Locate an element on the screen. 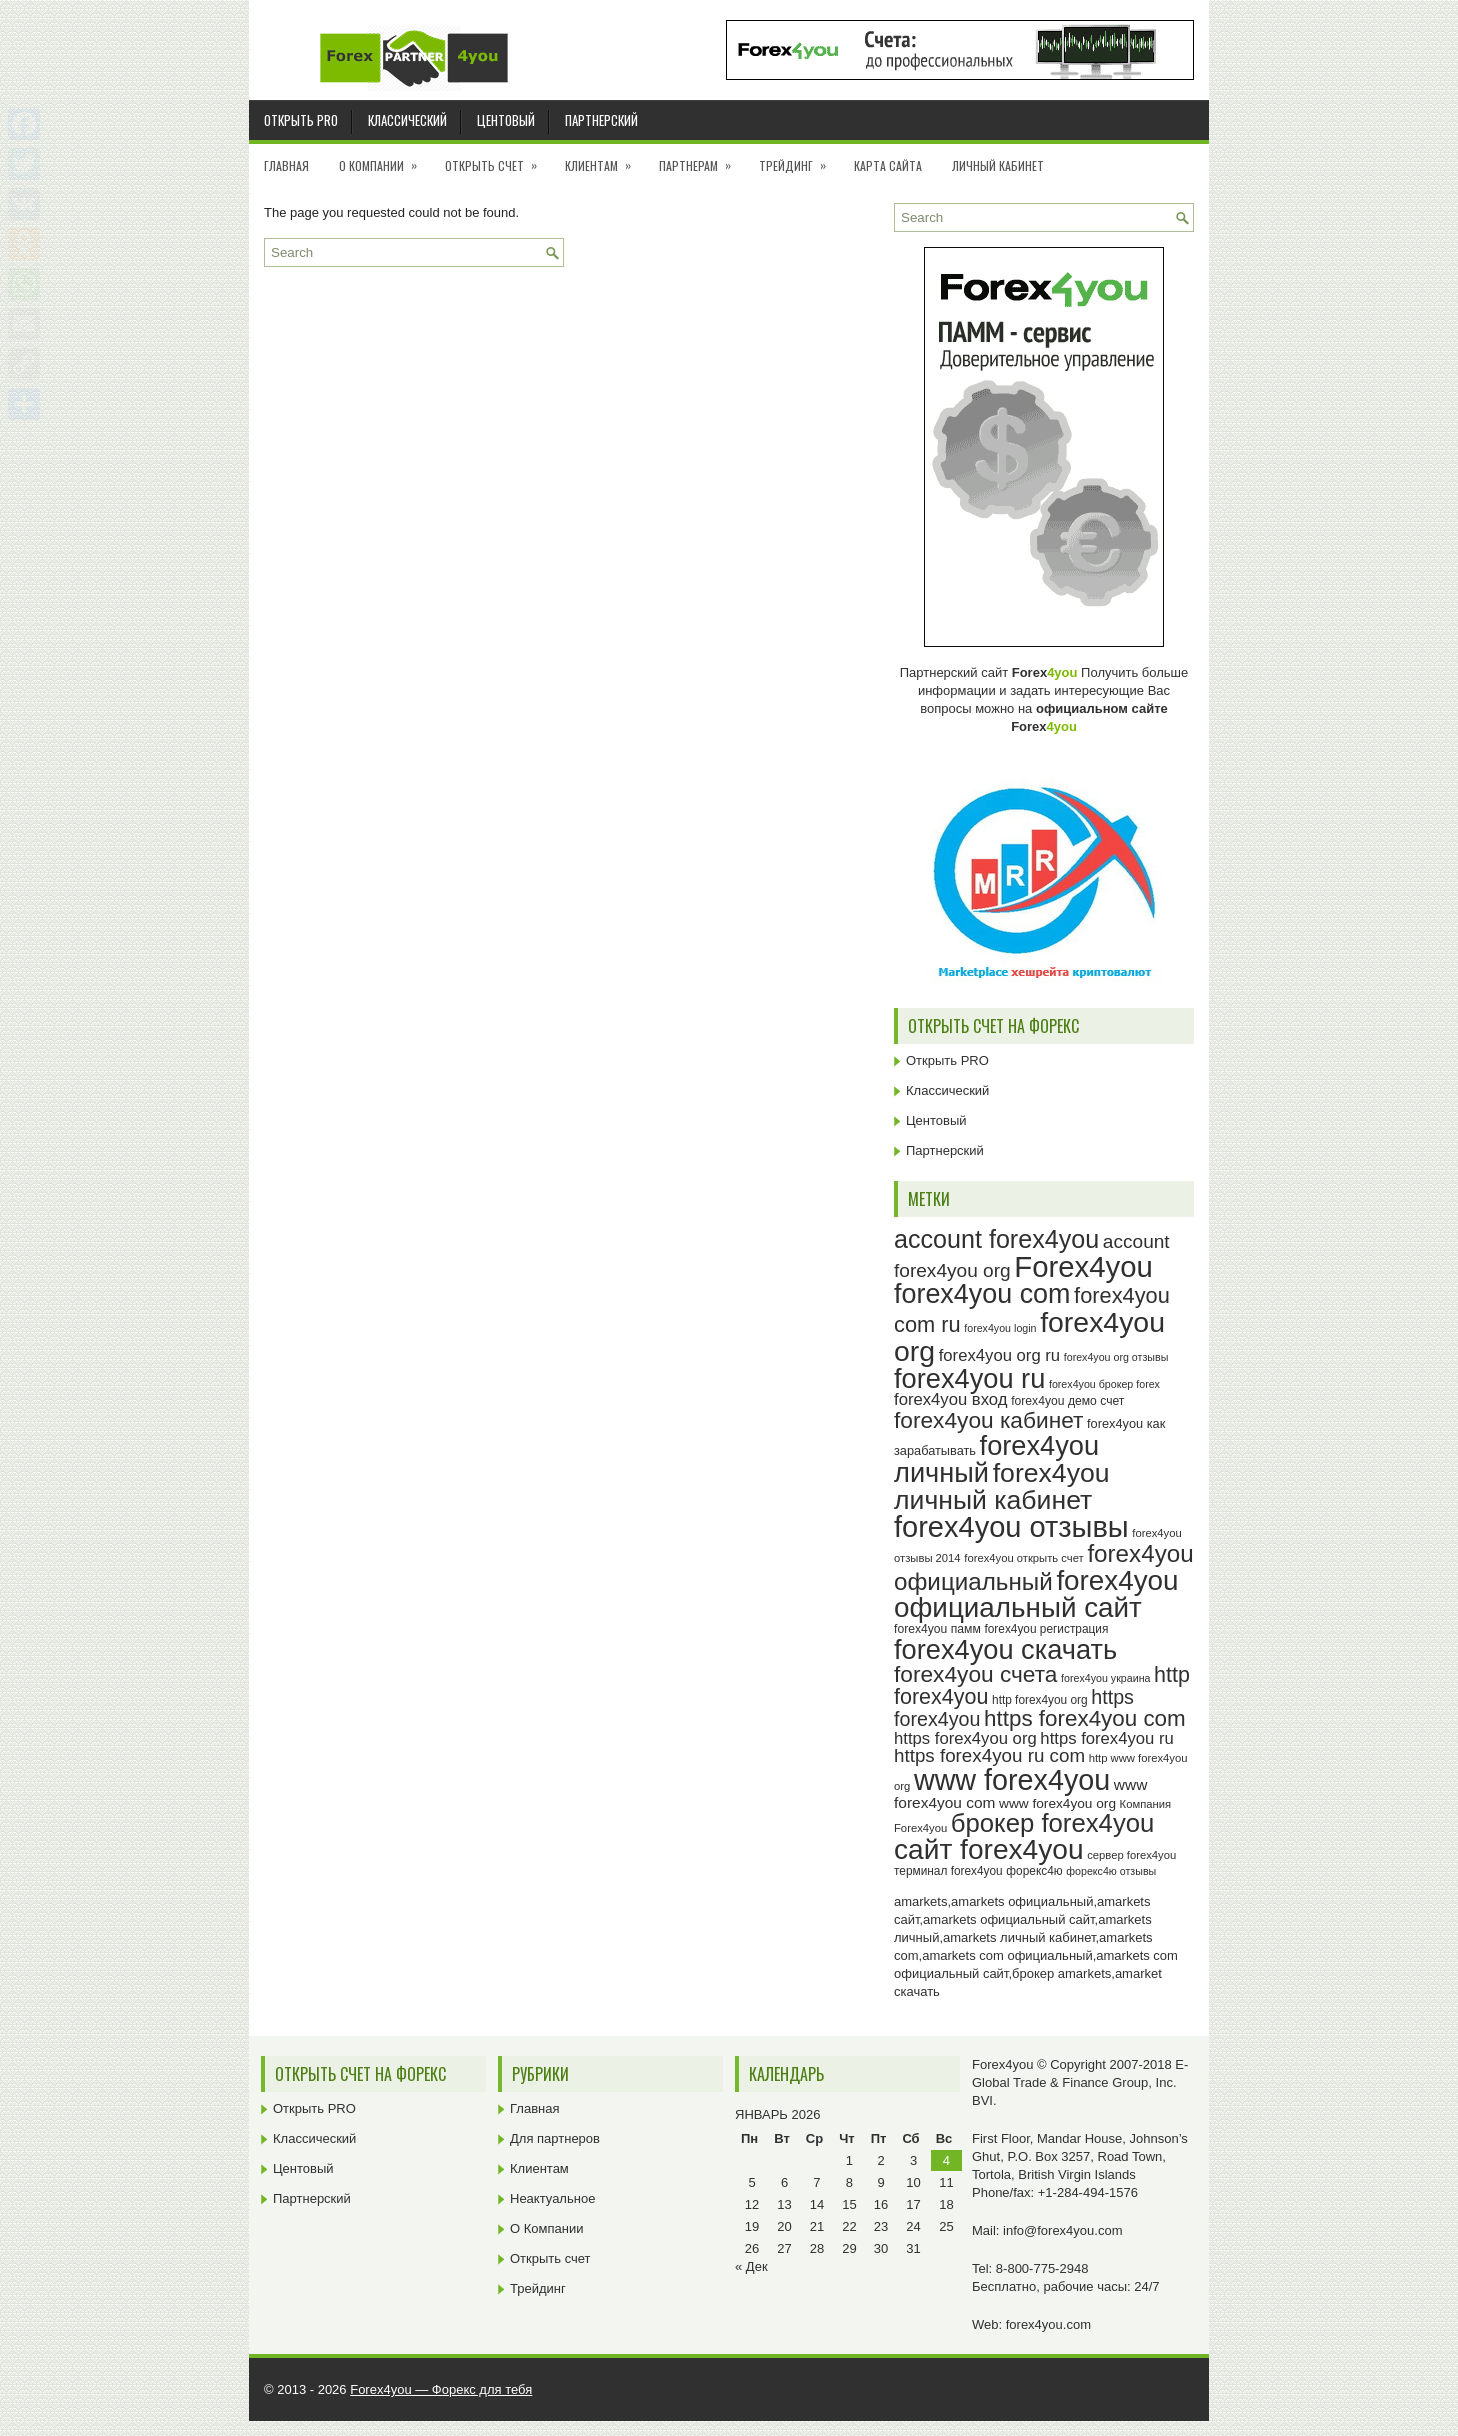 The width and height of the screenshot is (1458, 2436). forex4you официальный [forex4you официальный (63 элемента)] is located at coordinates (1044, 1567).